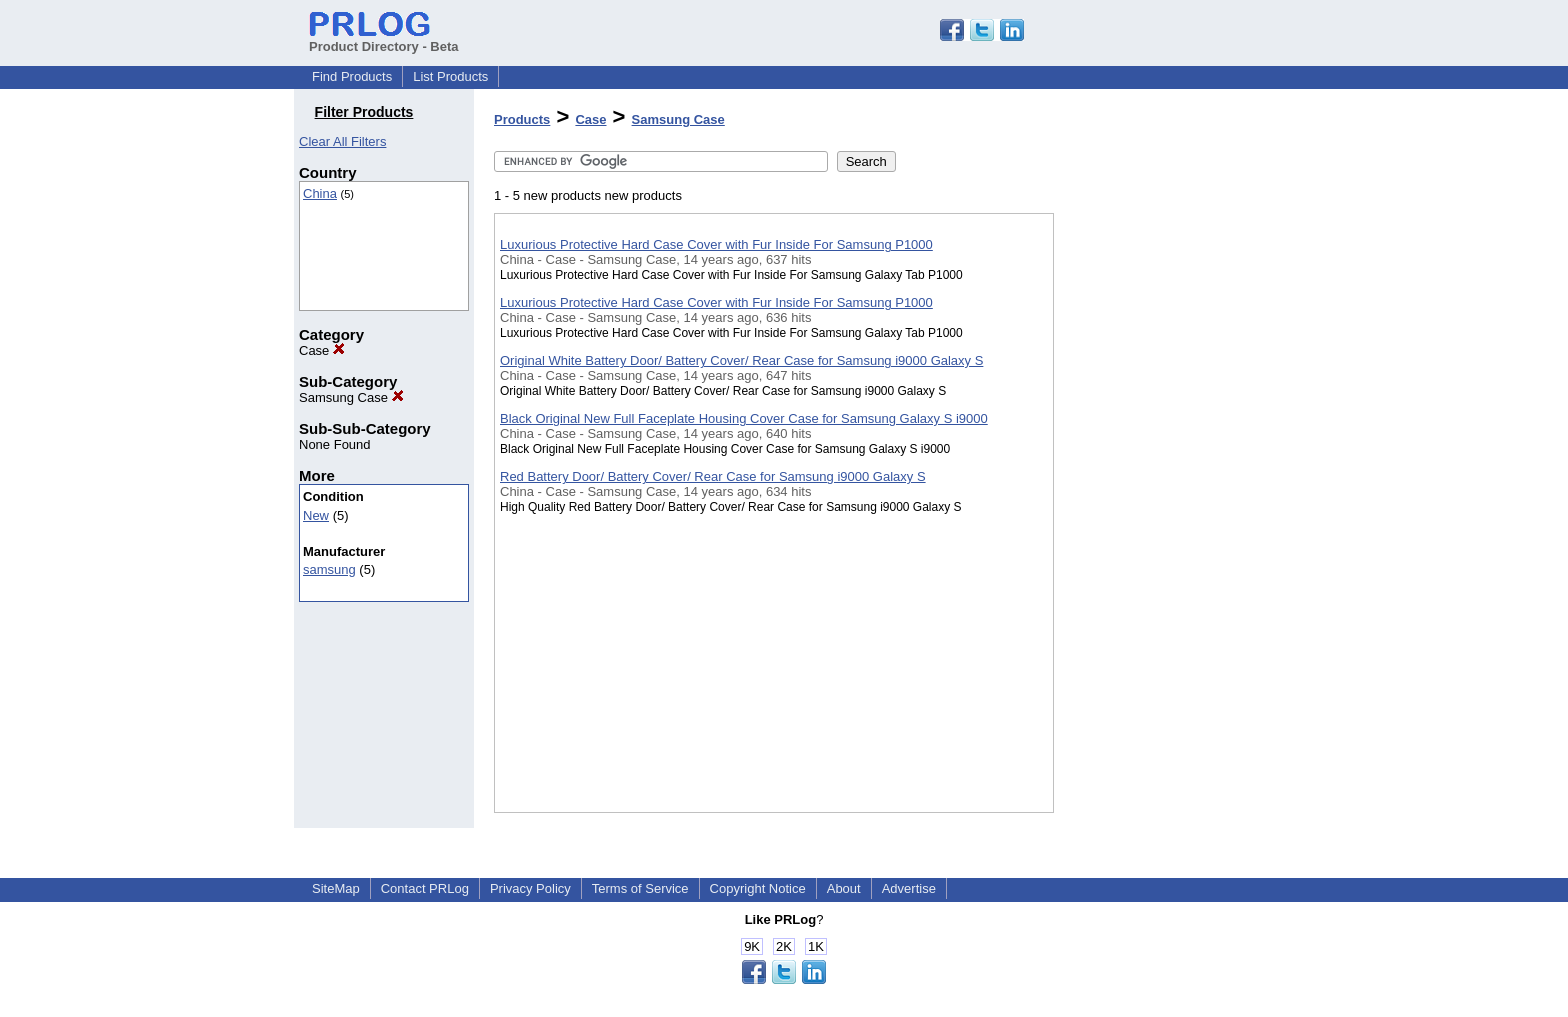 The width and height of the screenshot is (1568, 1017). What do you see at coordinates (322, 350) in the screenshot?
I see `Case` at bounding box center [322, 350].